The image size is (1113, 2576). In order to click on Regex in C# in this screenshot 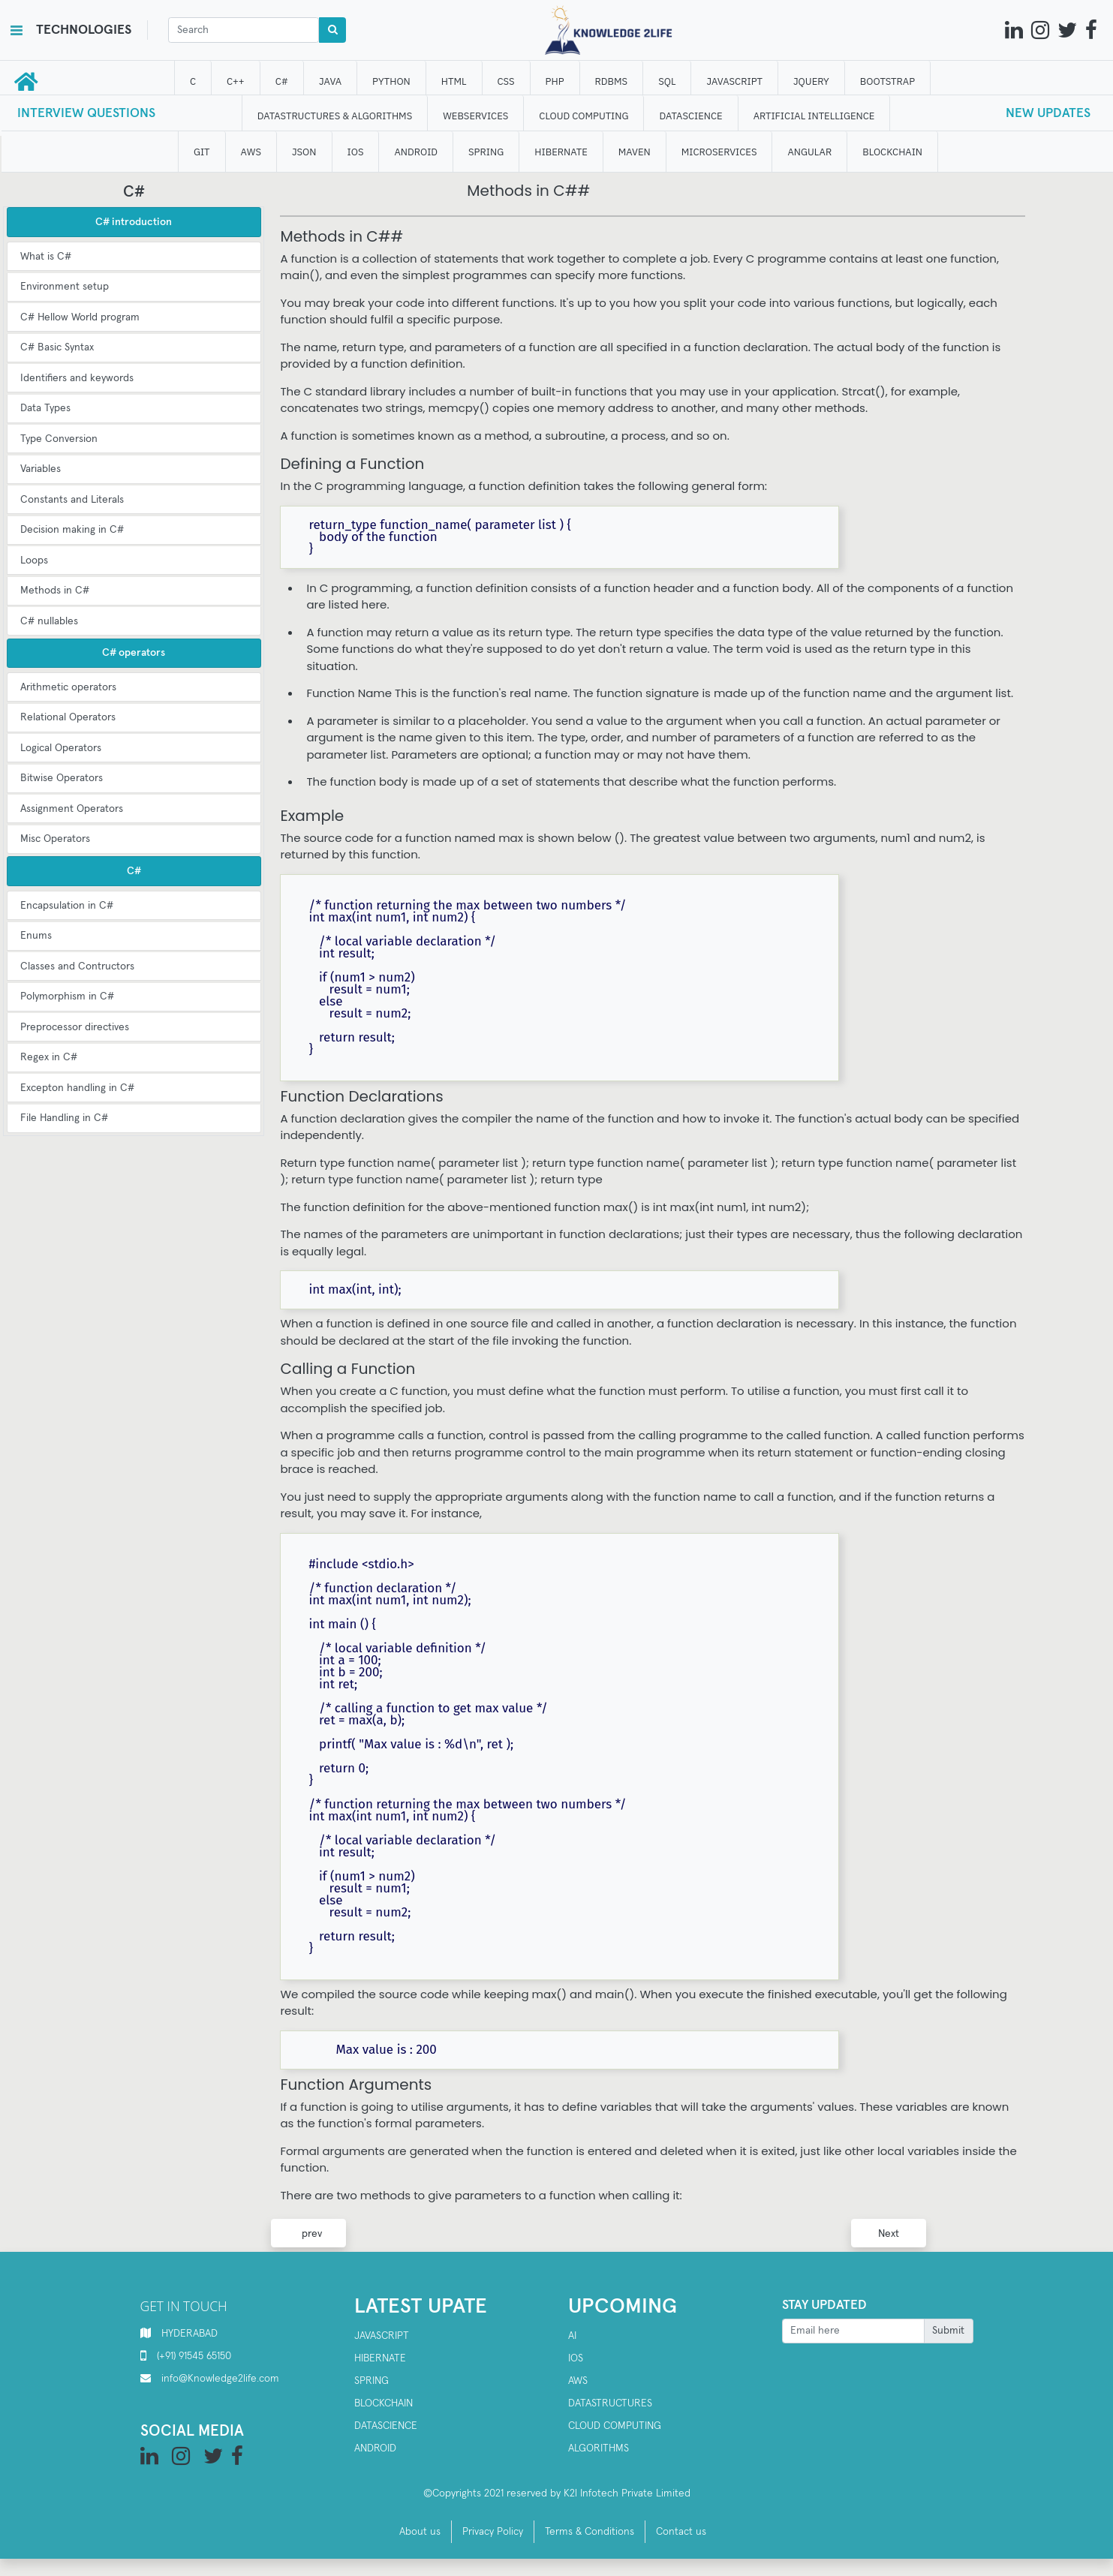, I will do `click(48, 1057)`.